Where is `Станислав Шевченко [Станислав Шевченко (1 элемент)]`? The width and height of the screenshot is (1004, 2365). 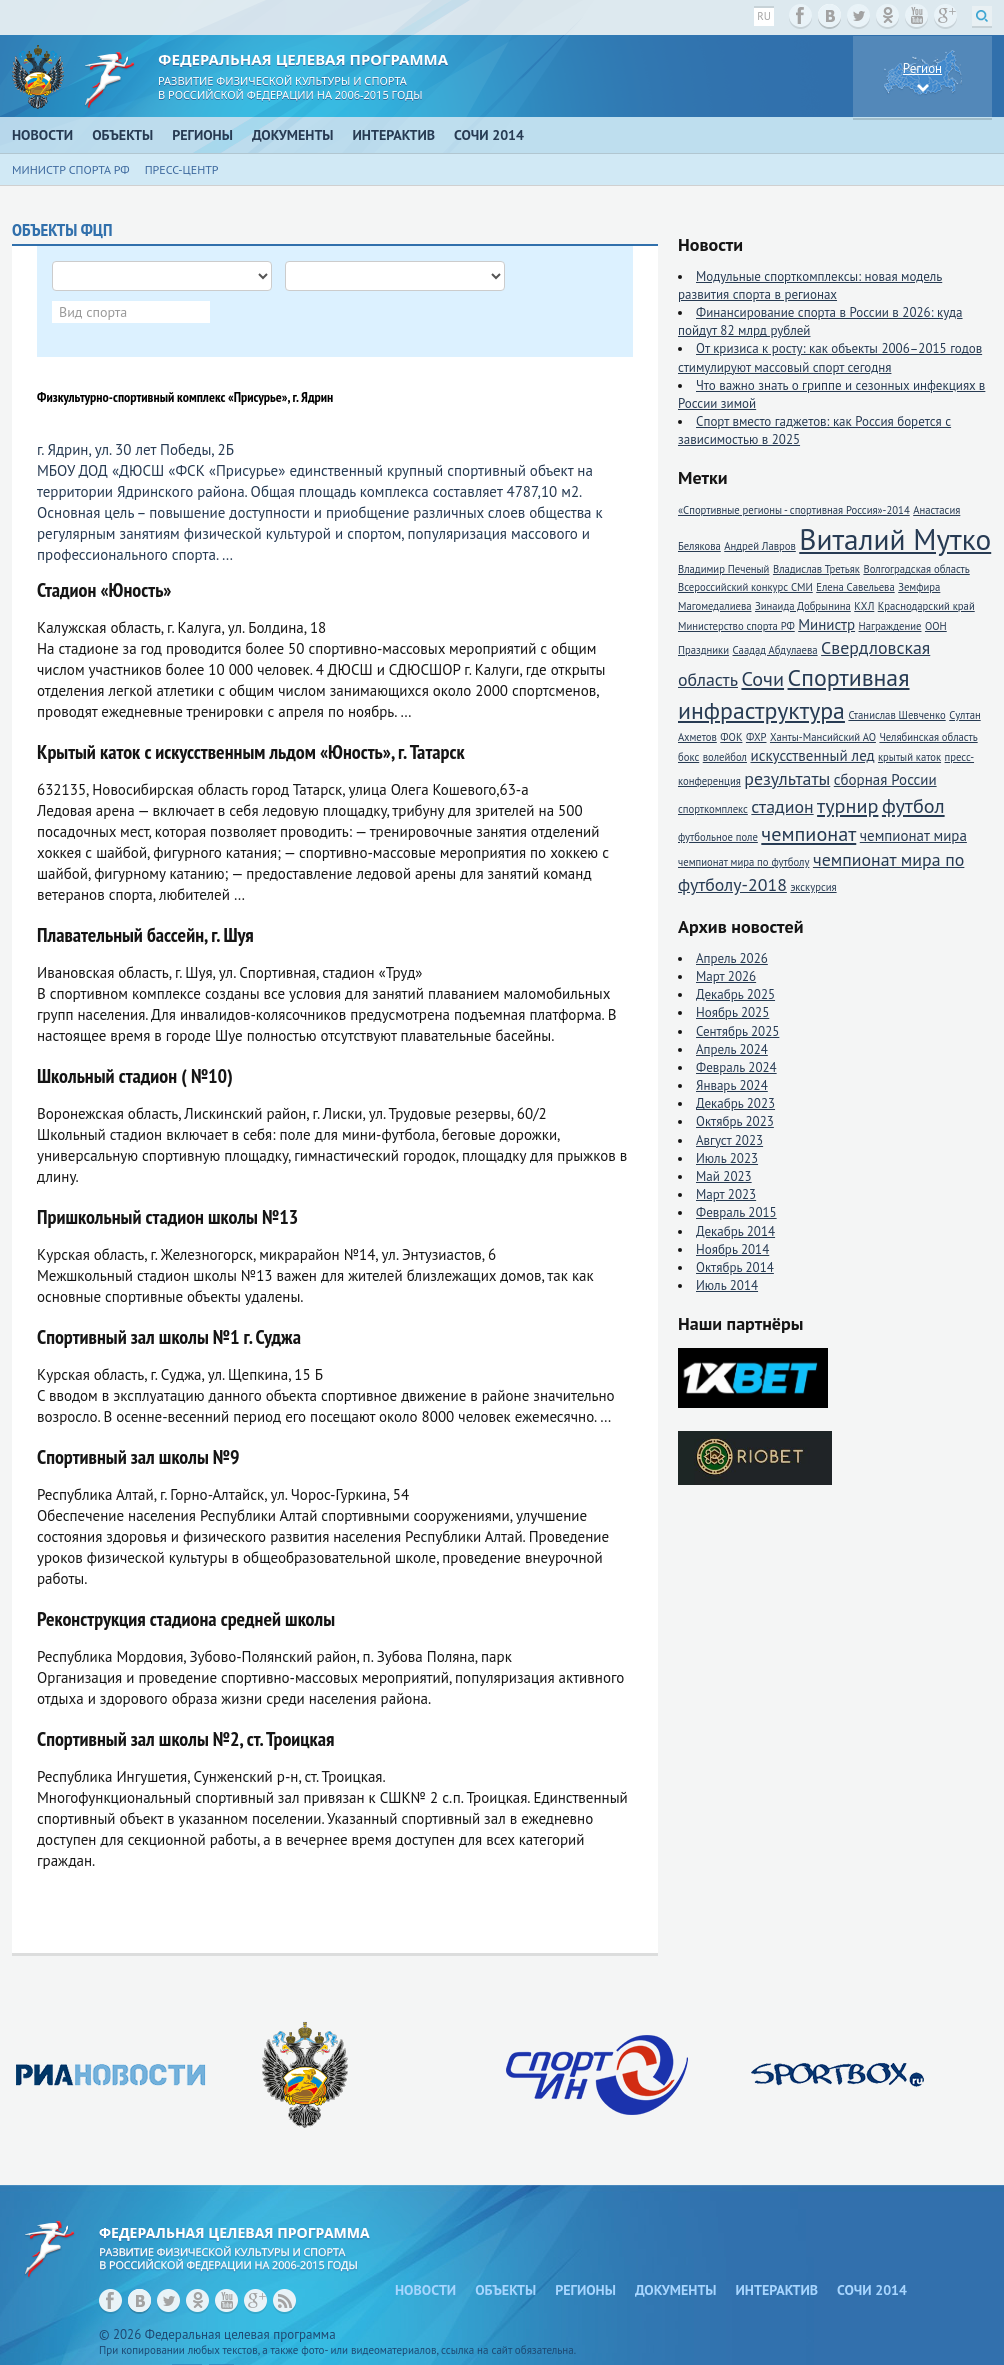 Станислав Шевченко [Станислав Шевченко (1 элемент)] is located at coordinates (896, 715).